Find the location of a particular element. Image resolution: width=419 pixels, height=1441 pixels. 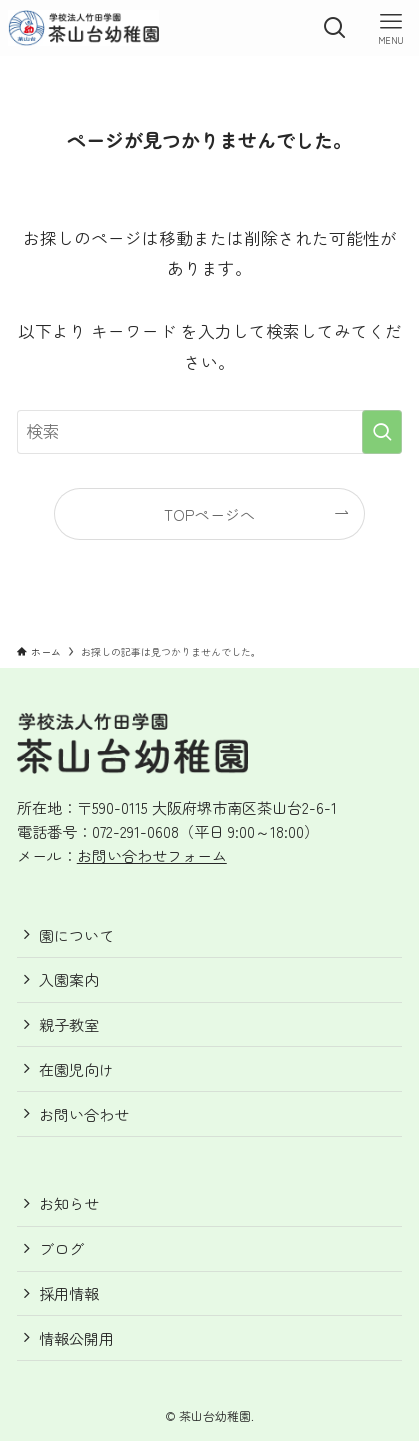

採用情報 is located at coordinates (69, 1293).